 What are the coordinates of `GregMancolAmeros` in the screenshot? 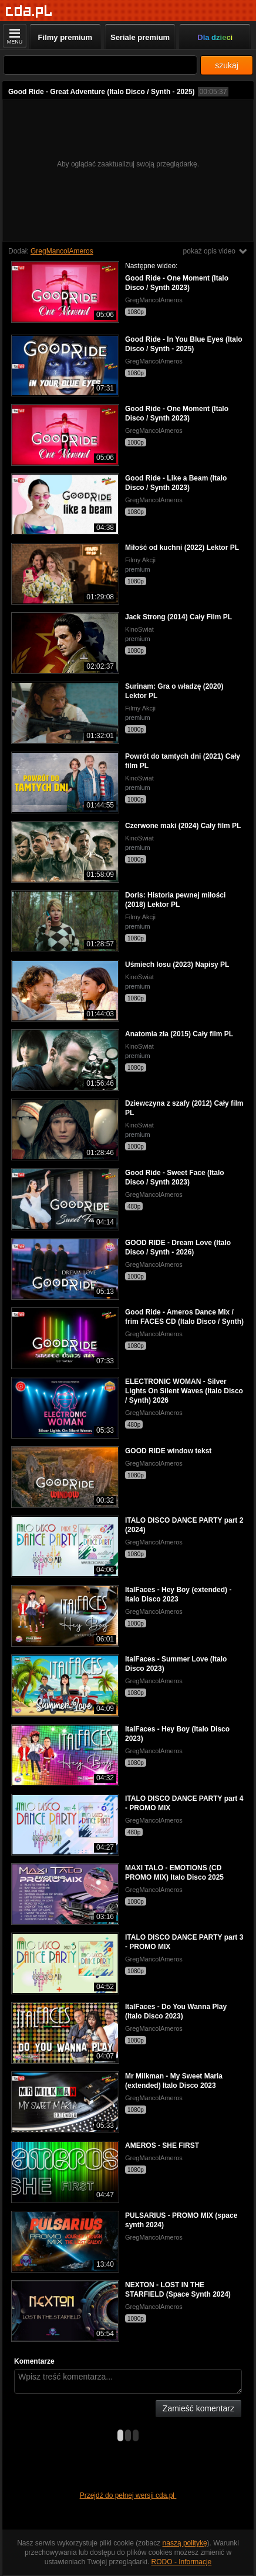 It's located at (62, 251).